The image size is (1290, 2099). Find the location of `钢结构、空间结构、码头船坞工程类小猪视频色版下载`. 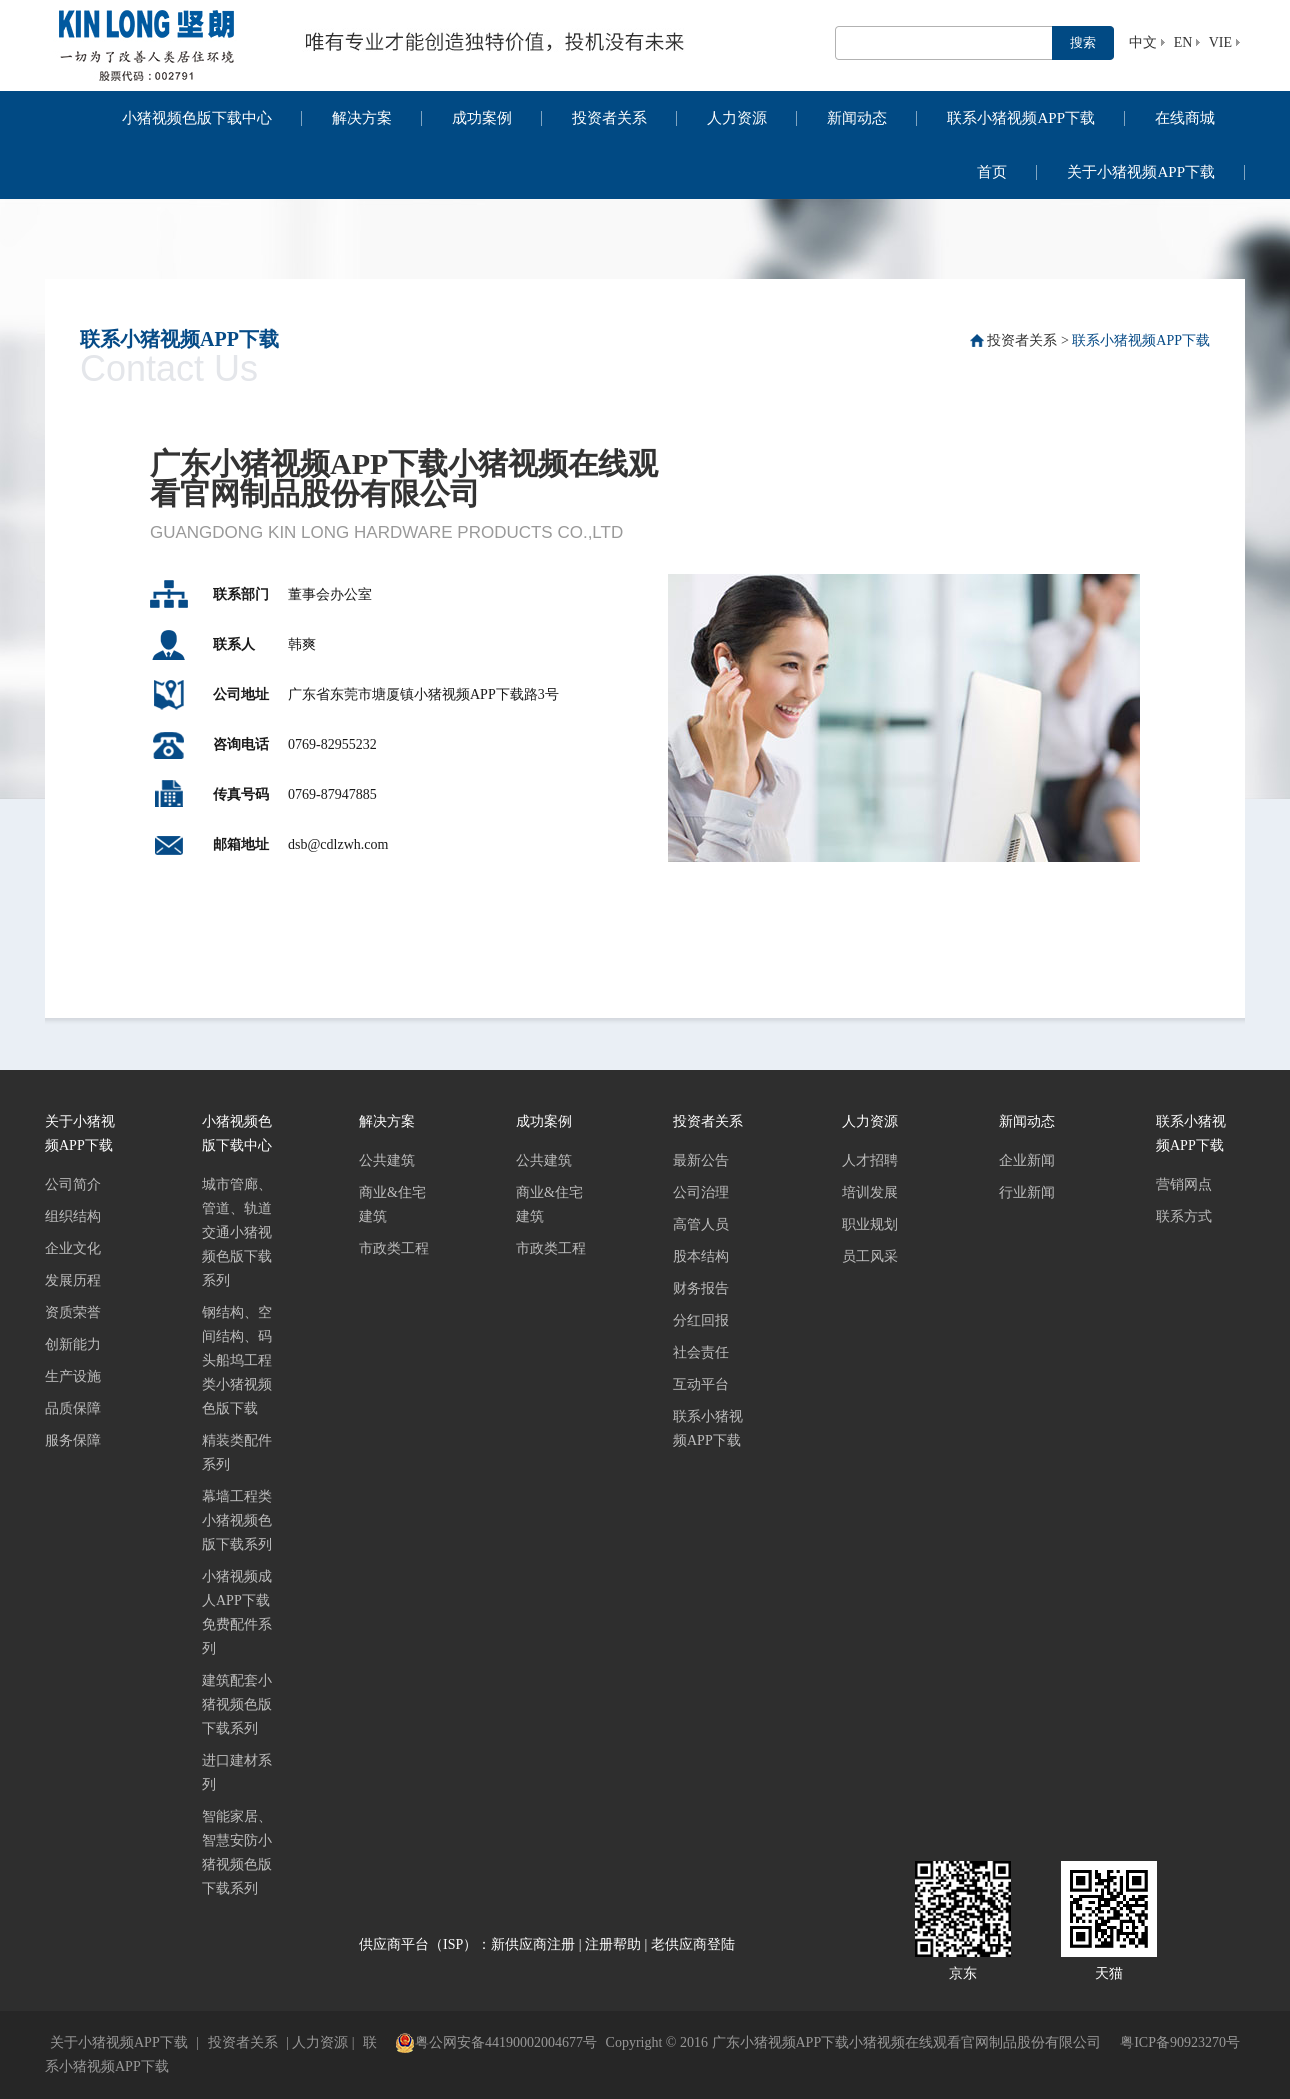

钢结构、空间结构、码头船坞工程类小猪视频色版下载 is located at coordinates (237, 1360).